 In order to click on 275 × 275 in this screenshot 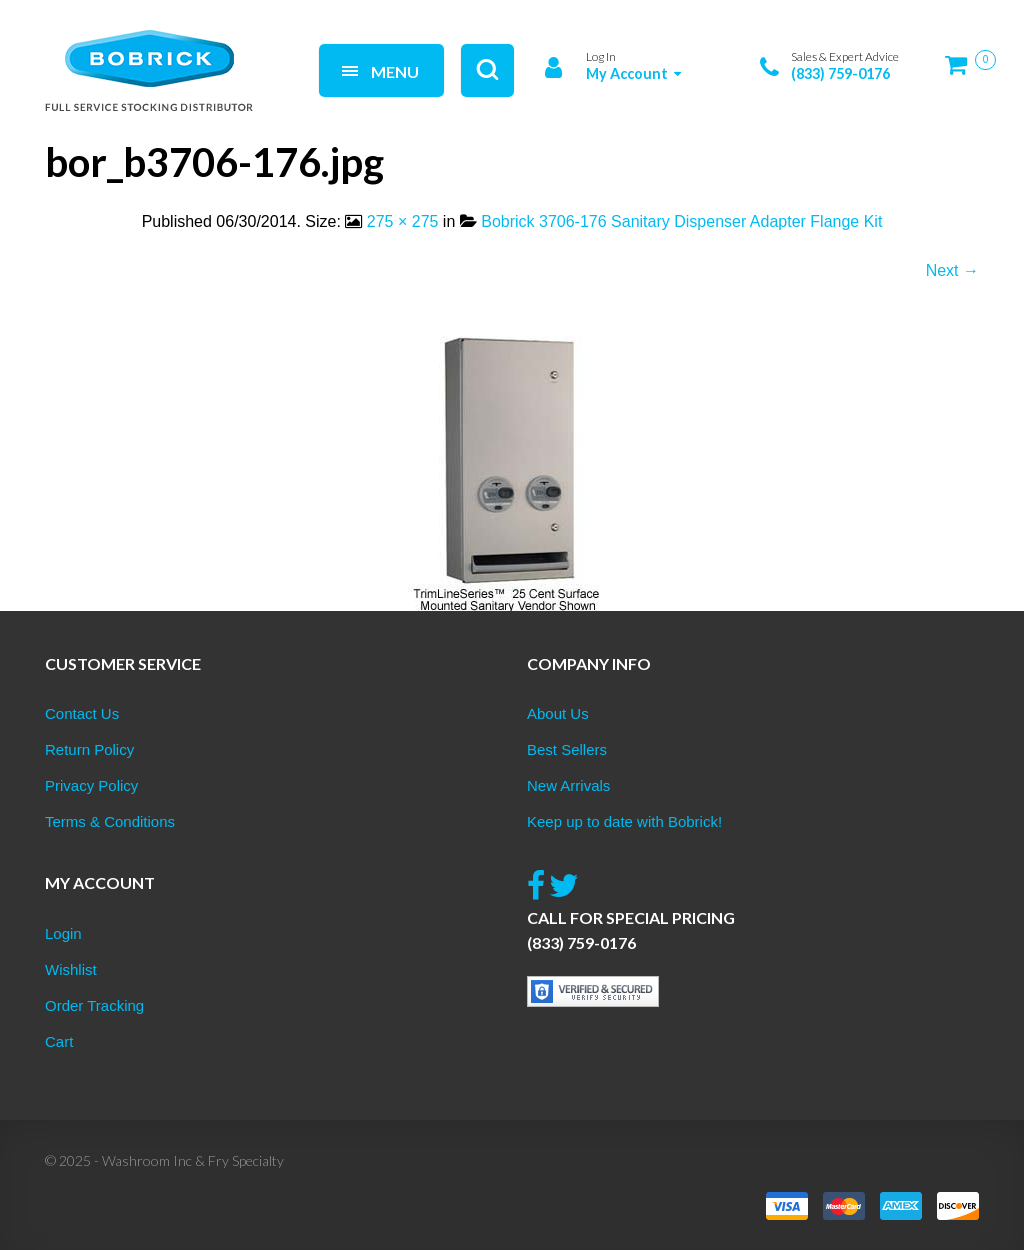, I will do `click(403, 221)`.